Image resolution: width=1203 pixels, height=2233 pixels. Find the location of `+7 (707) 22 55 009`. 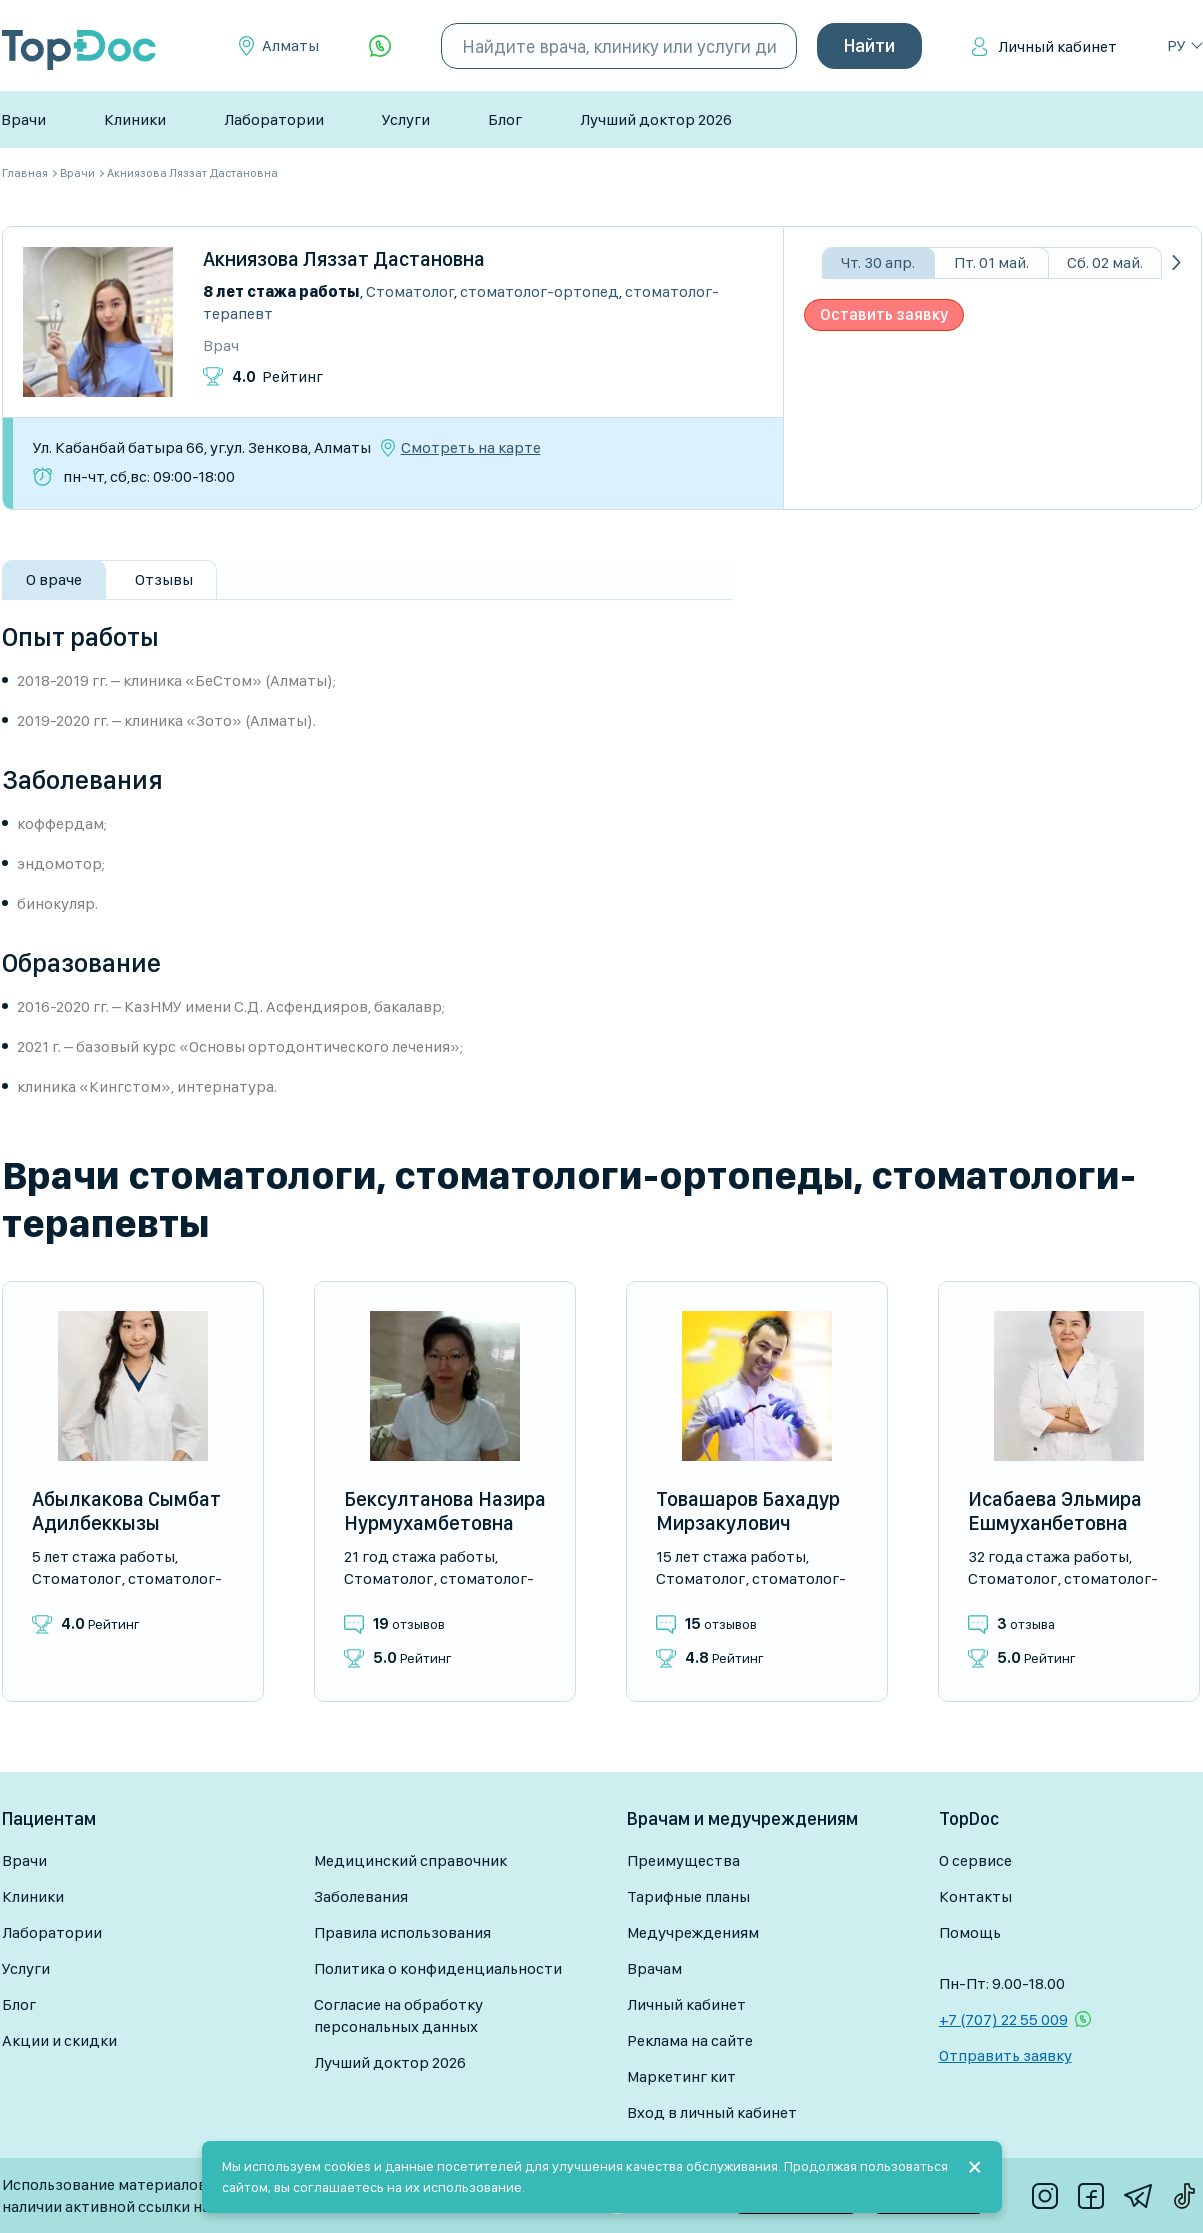

+7 (707) 22 55 009 is located at coordinates (1003, 2019).